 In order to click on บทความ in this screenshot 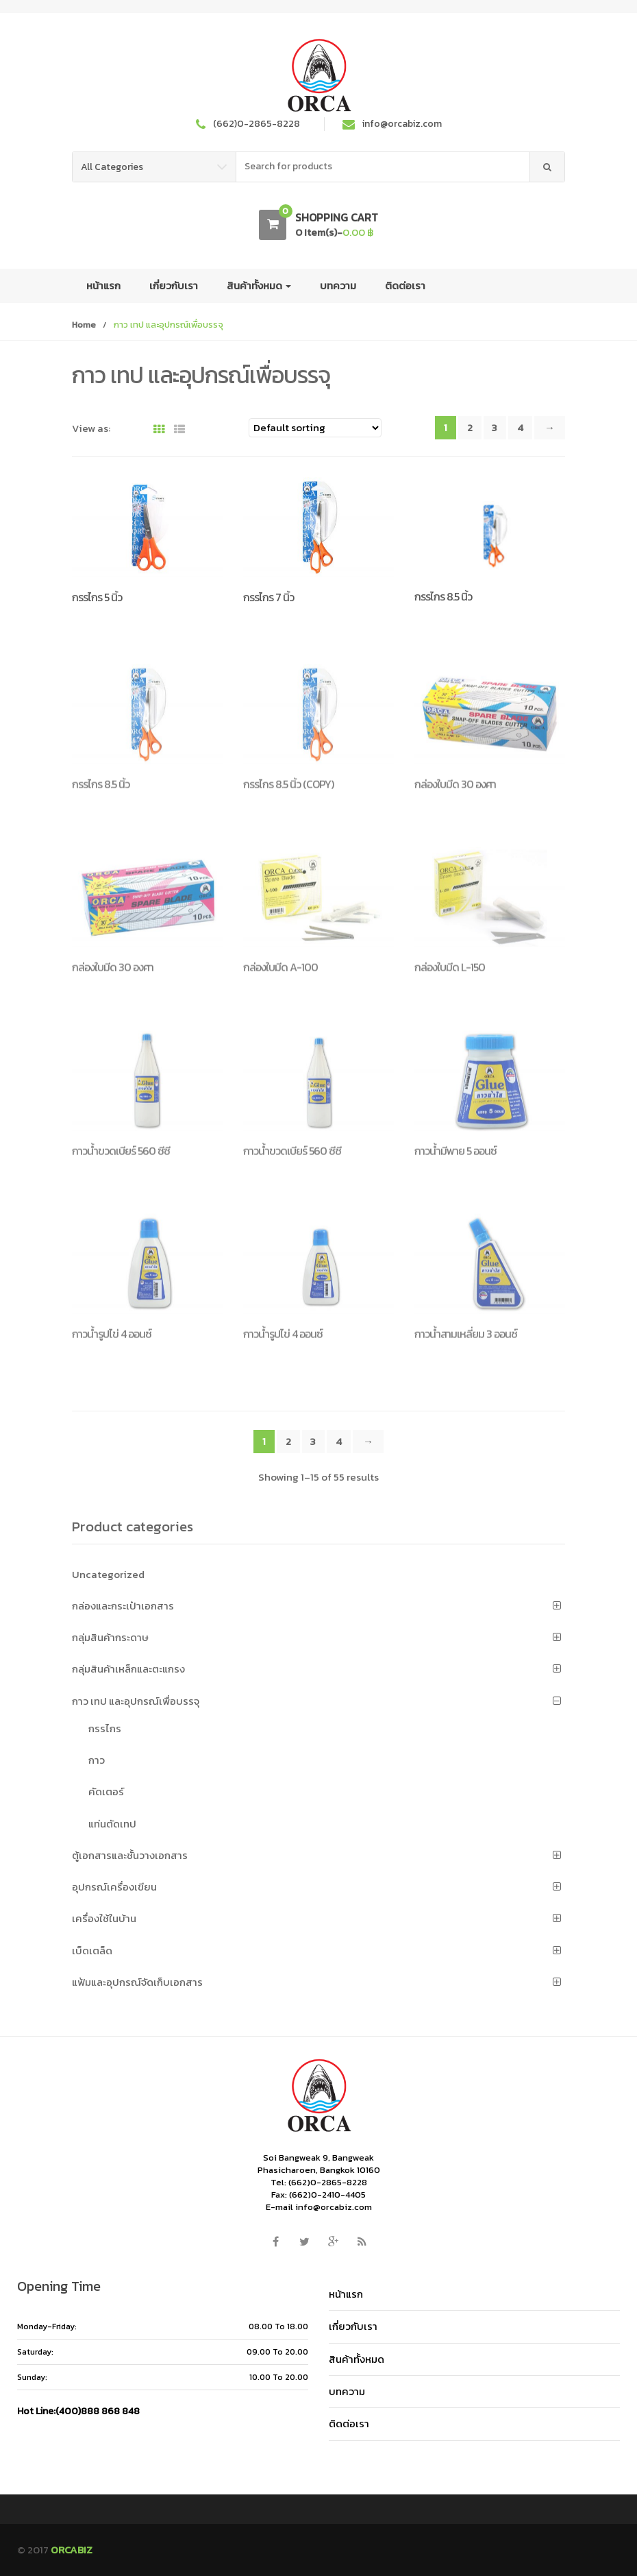, I will do `click(338, 285)`.